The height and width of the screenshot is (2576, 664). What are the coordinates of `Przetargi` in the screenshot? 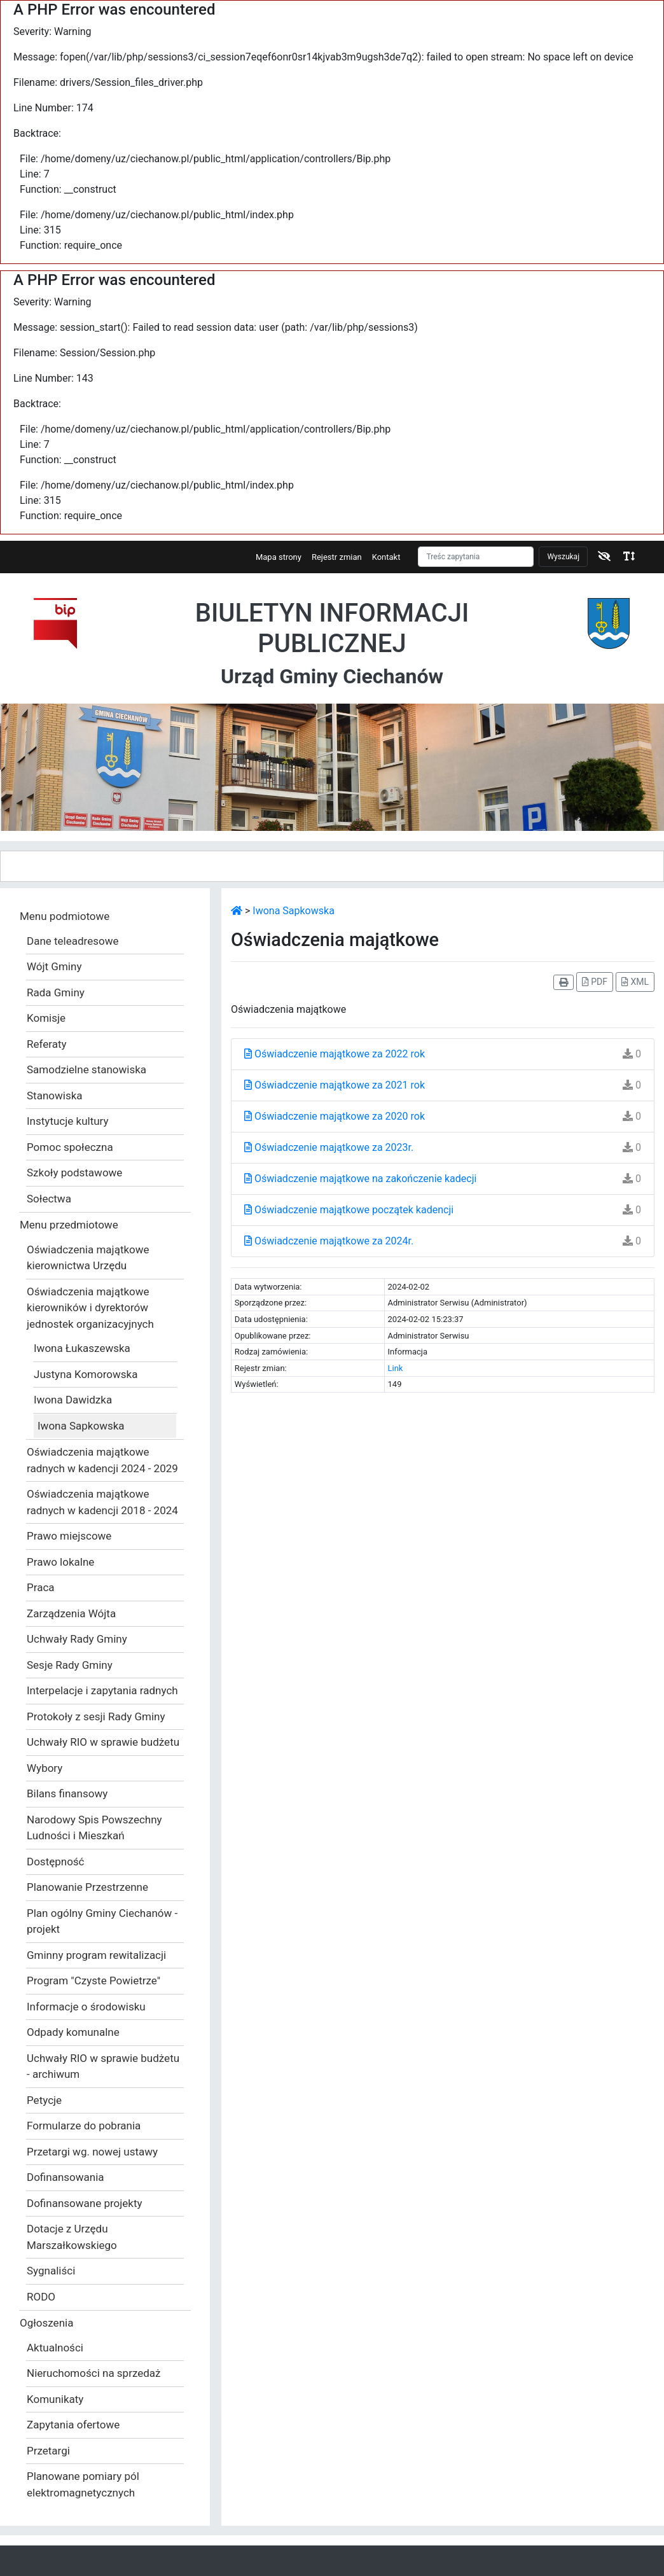 It's located at (48, 2450).